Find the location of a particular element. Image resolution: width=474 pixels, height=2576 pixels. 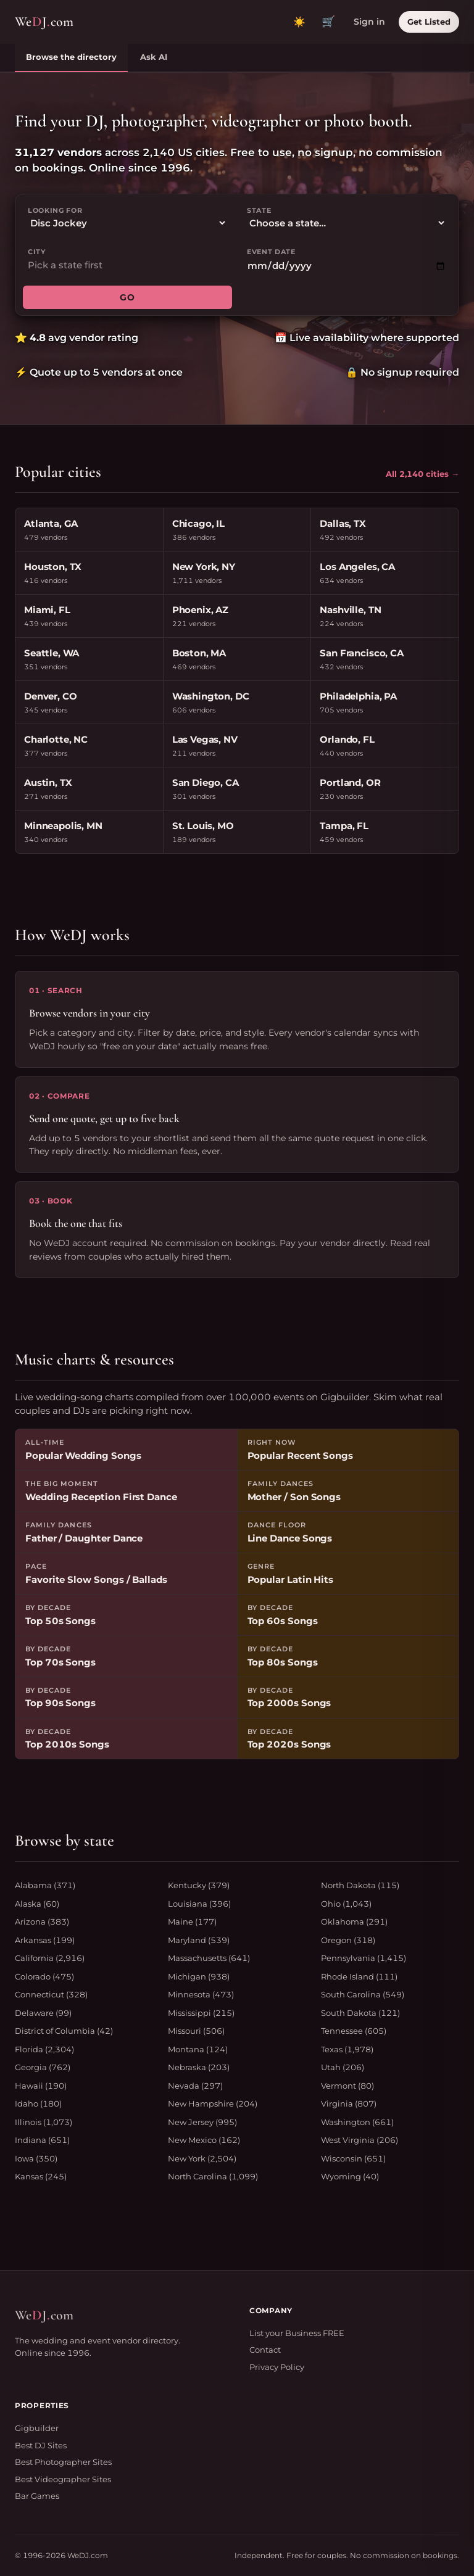

Kentucky (379) is located at coordinates (199, 1885).